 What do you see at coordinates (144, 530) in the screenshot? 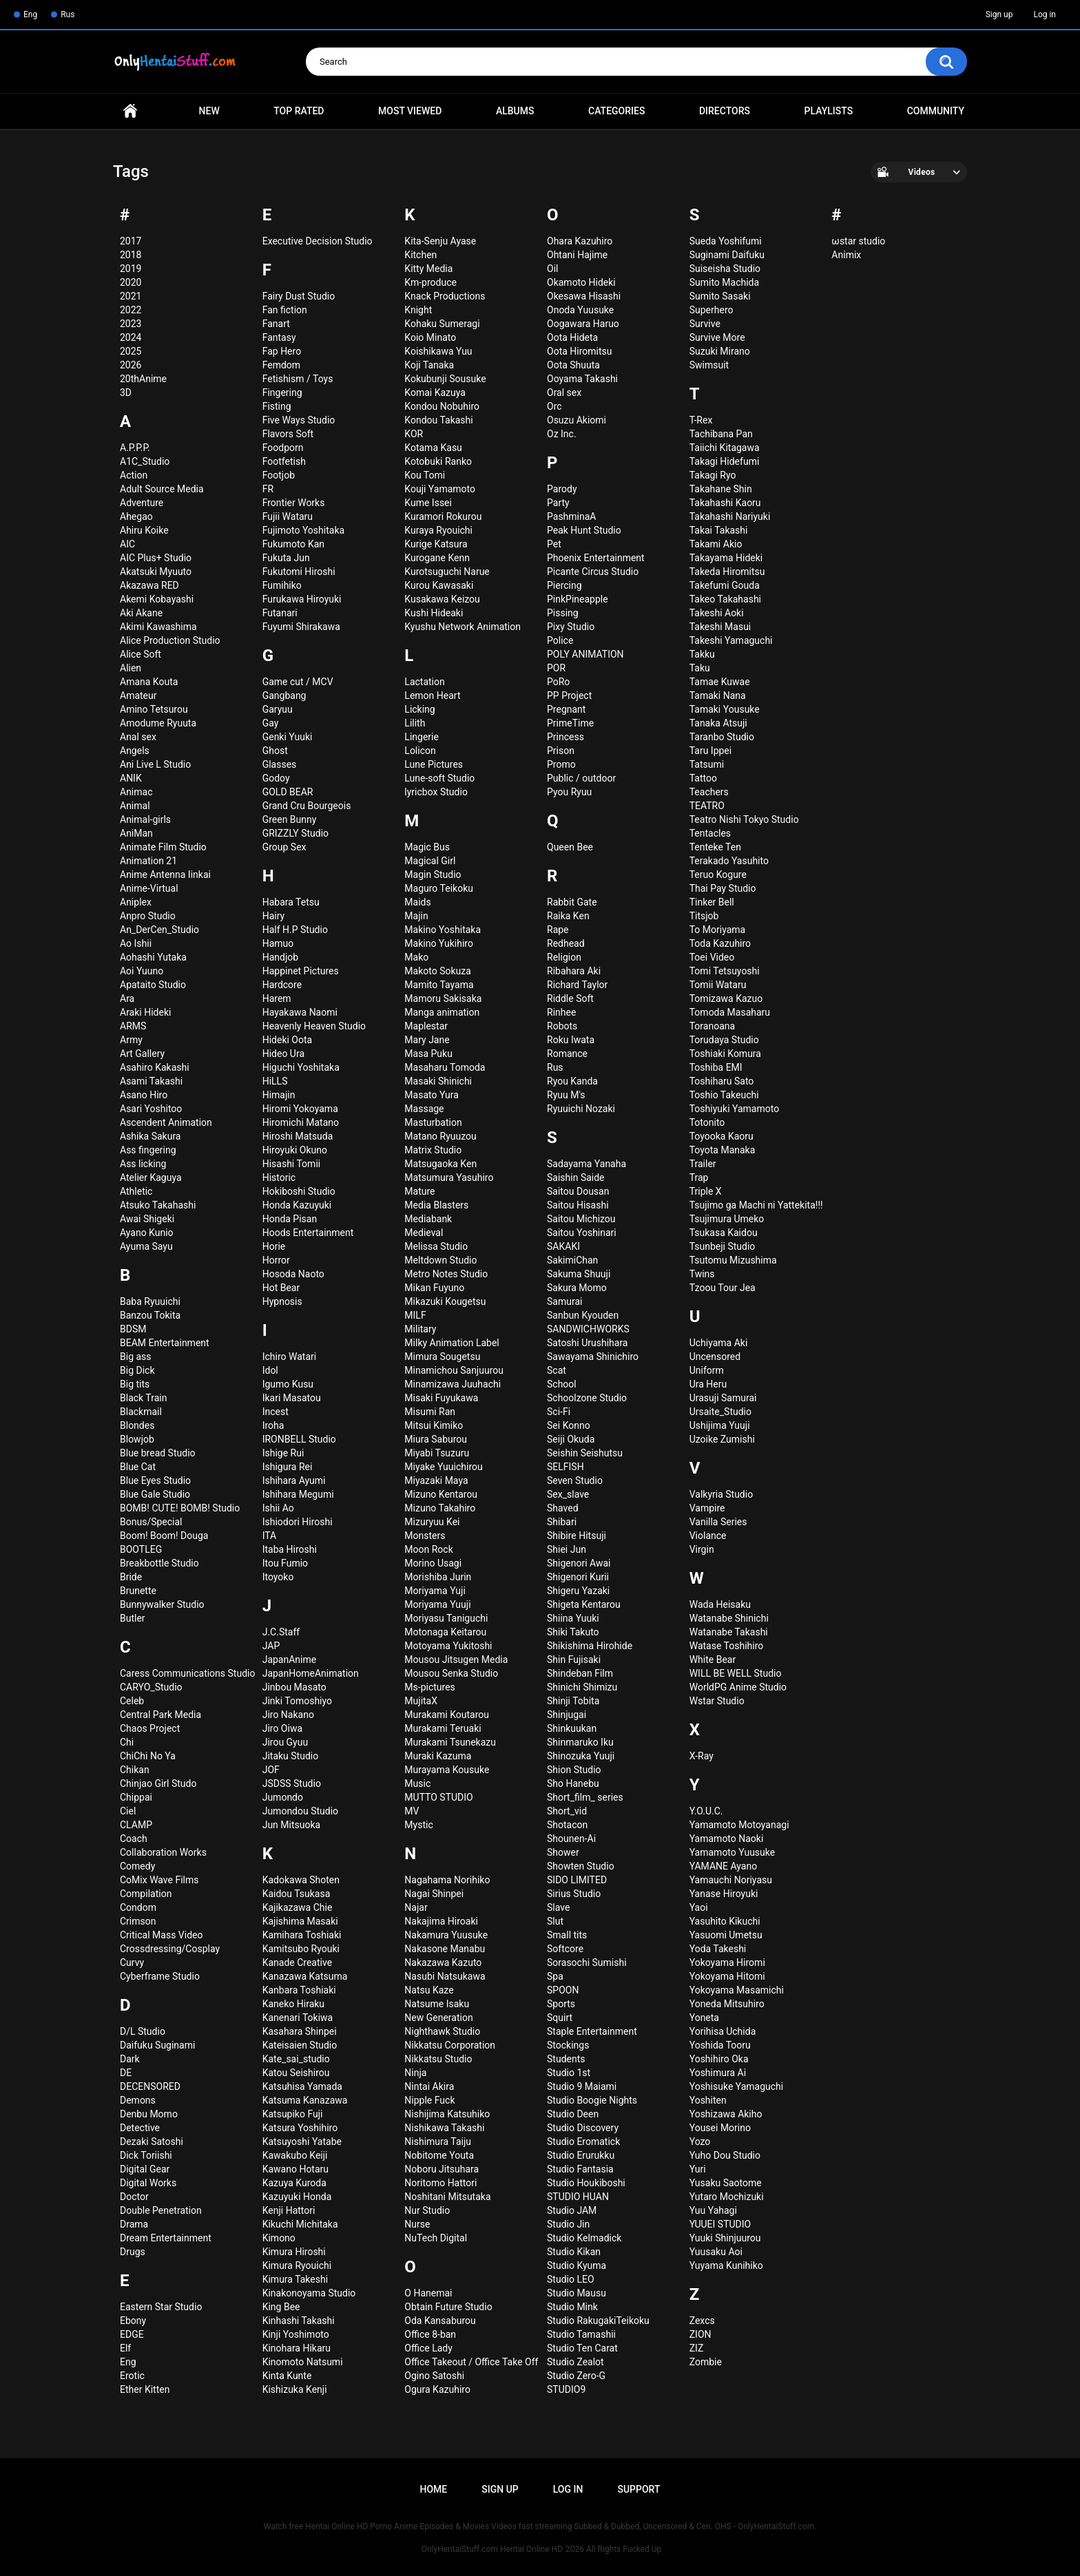
I see `Ahiru Koike` at bounding box center [144, 530].